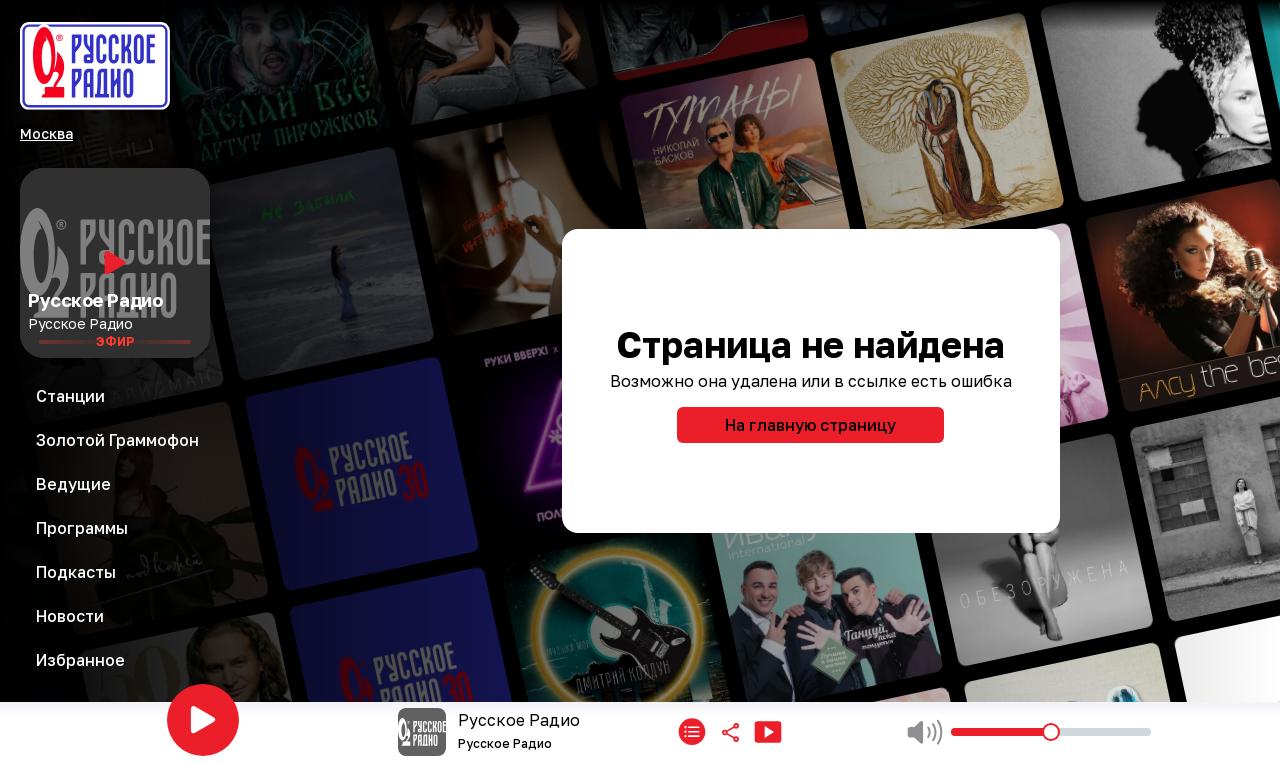 Image resolution: width=1280 pixels, height=762 pixels. Describe the element at coordinates (810, 425) in the screenshot. I see `На главную страницу` at that location.